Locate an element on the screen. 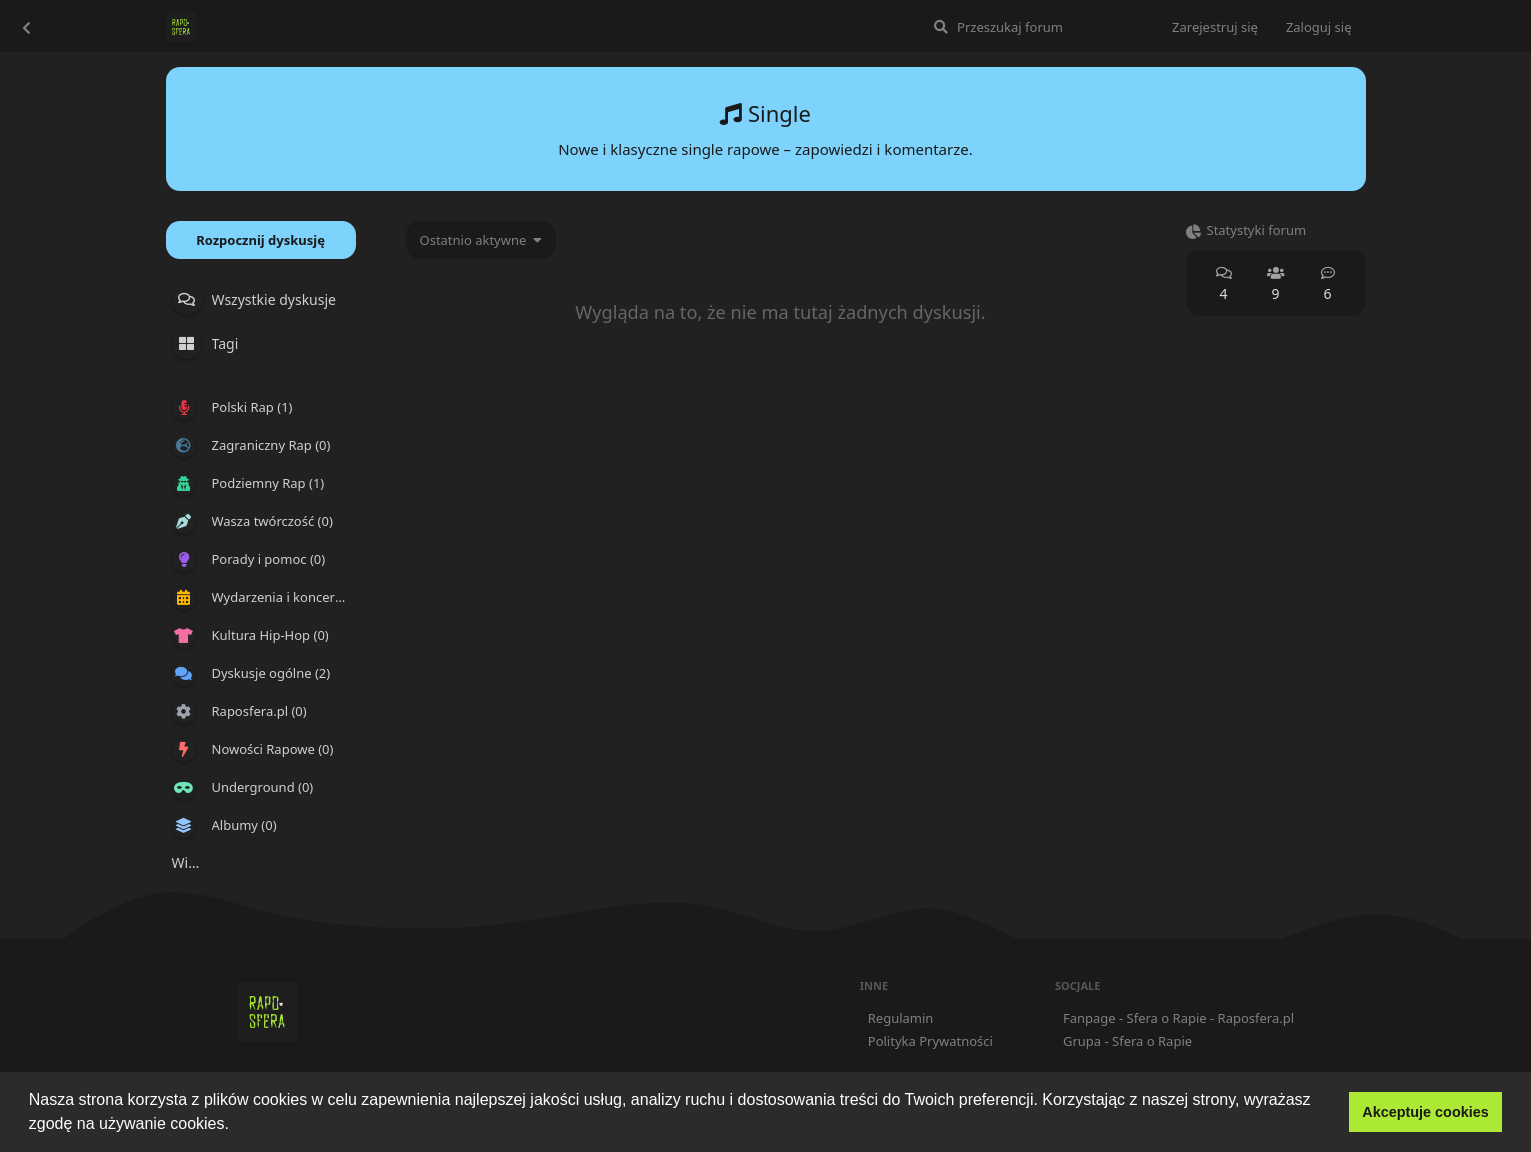  [button] is located at coordinates (236, 1126).